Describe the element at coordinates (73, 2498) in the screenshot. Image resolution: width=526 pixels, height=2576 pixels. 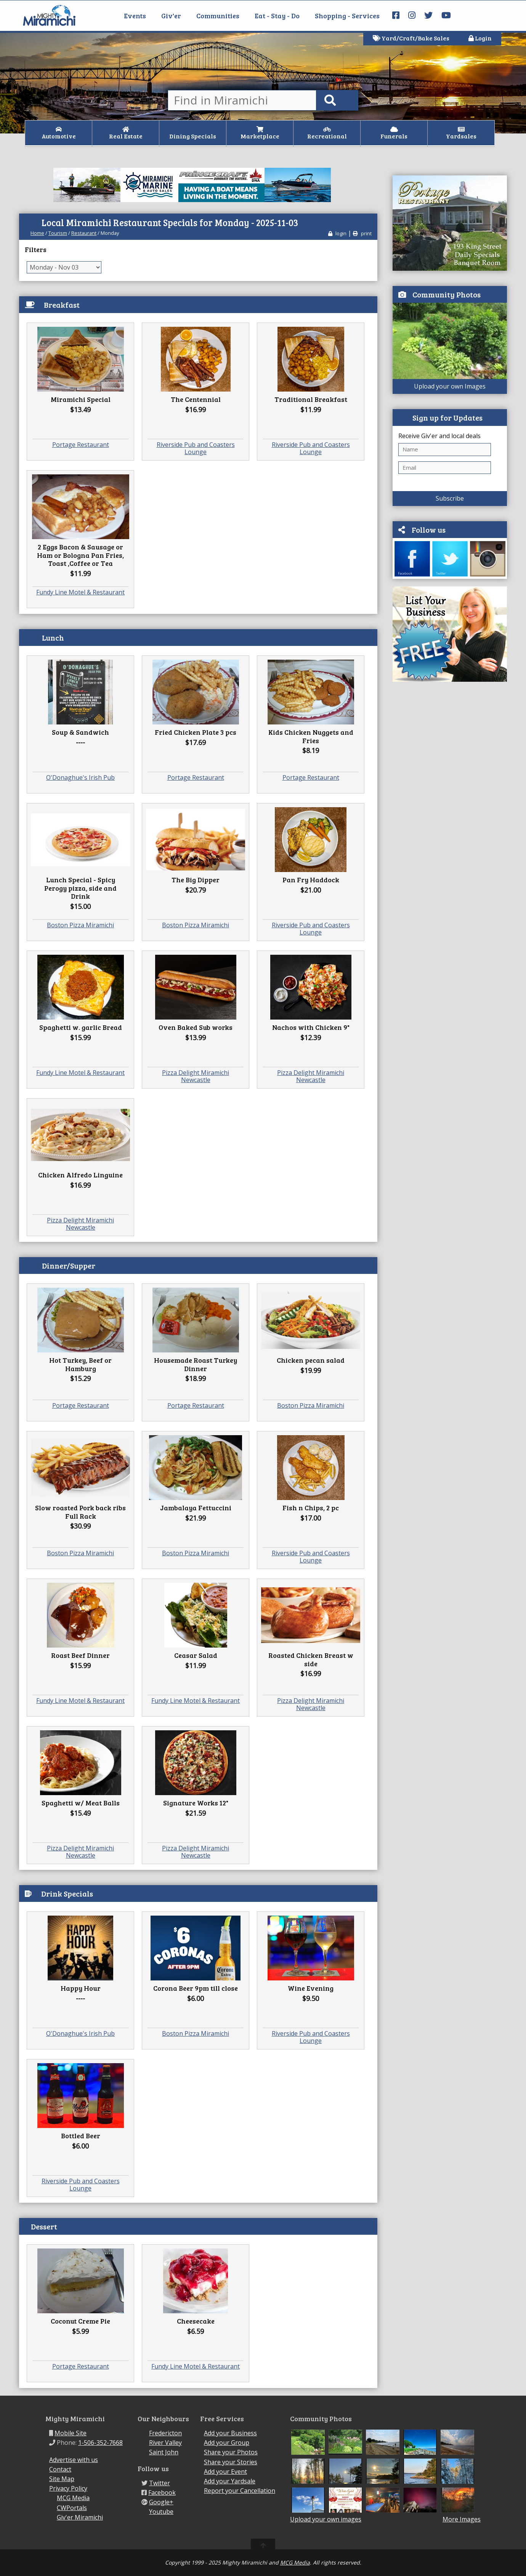
I see `MCG Media` at that location.